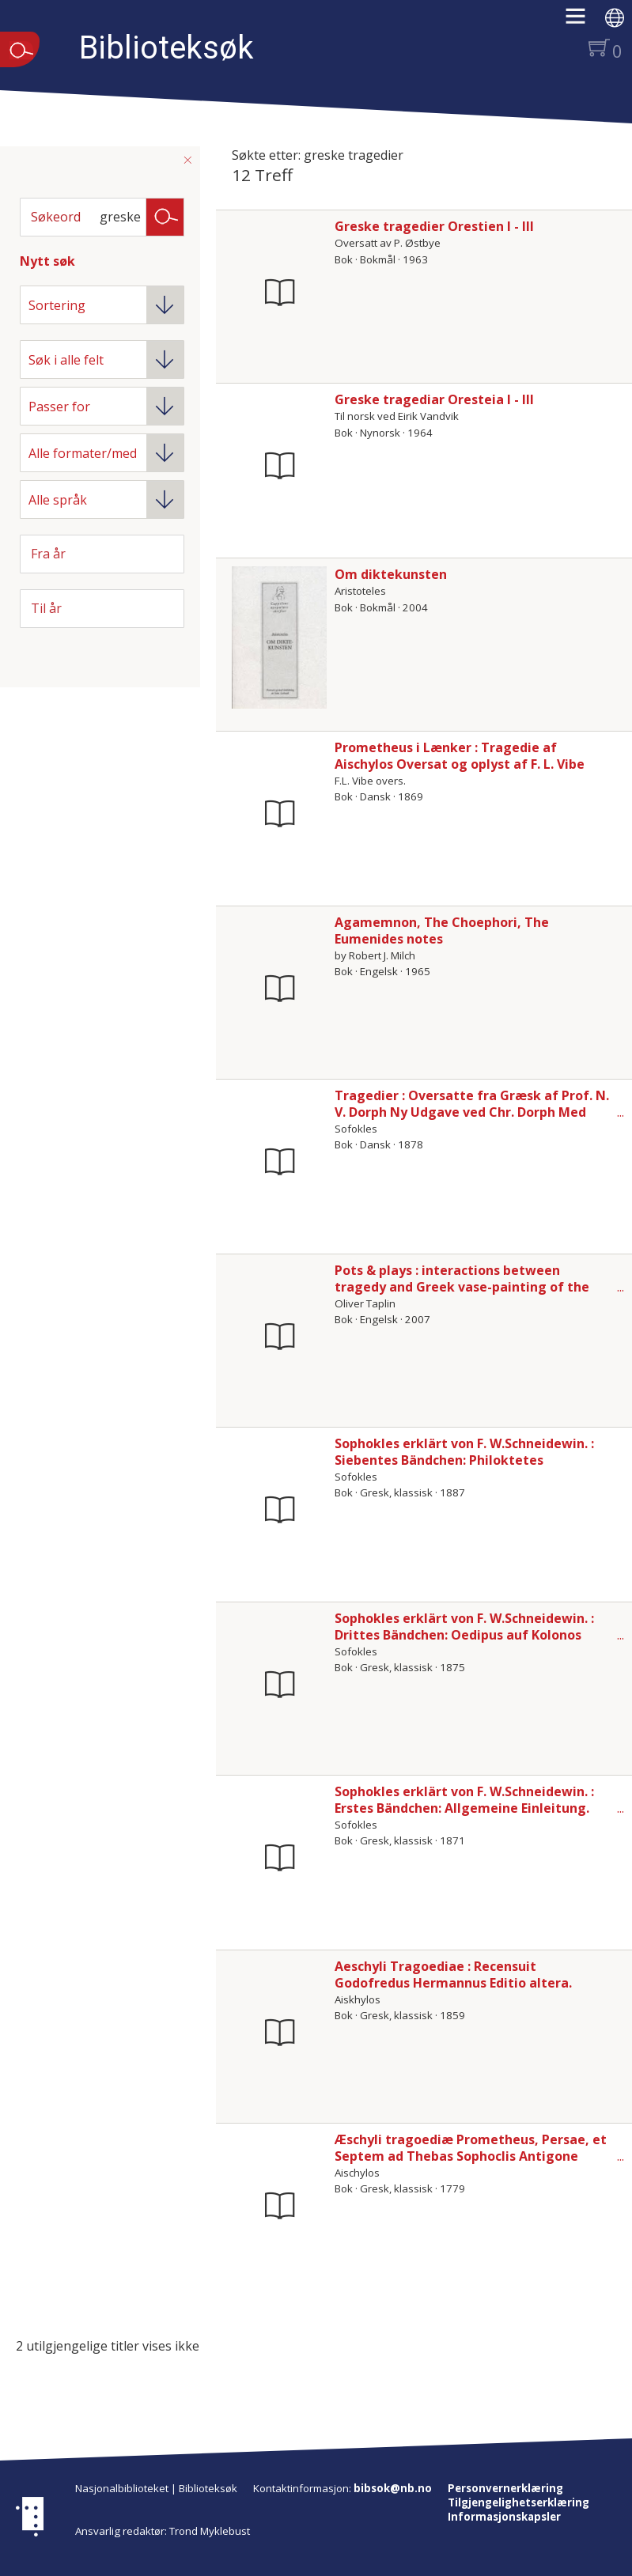  Describe the element at coordinates (472, 1112) in the screenshot. I see `Tragedier : Oversatte fra Græsk af Prof. N. V. Dorph Ny Udgave ved Chr. Dorph Med otte Illustrationer af F. Lachmann` at that location.